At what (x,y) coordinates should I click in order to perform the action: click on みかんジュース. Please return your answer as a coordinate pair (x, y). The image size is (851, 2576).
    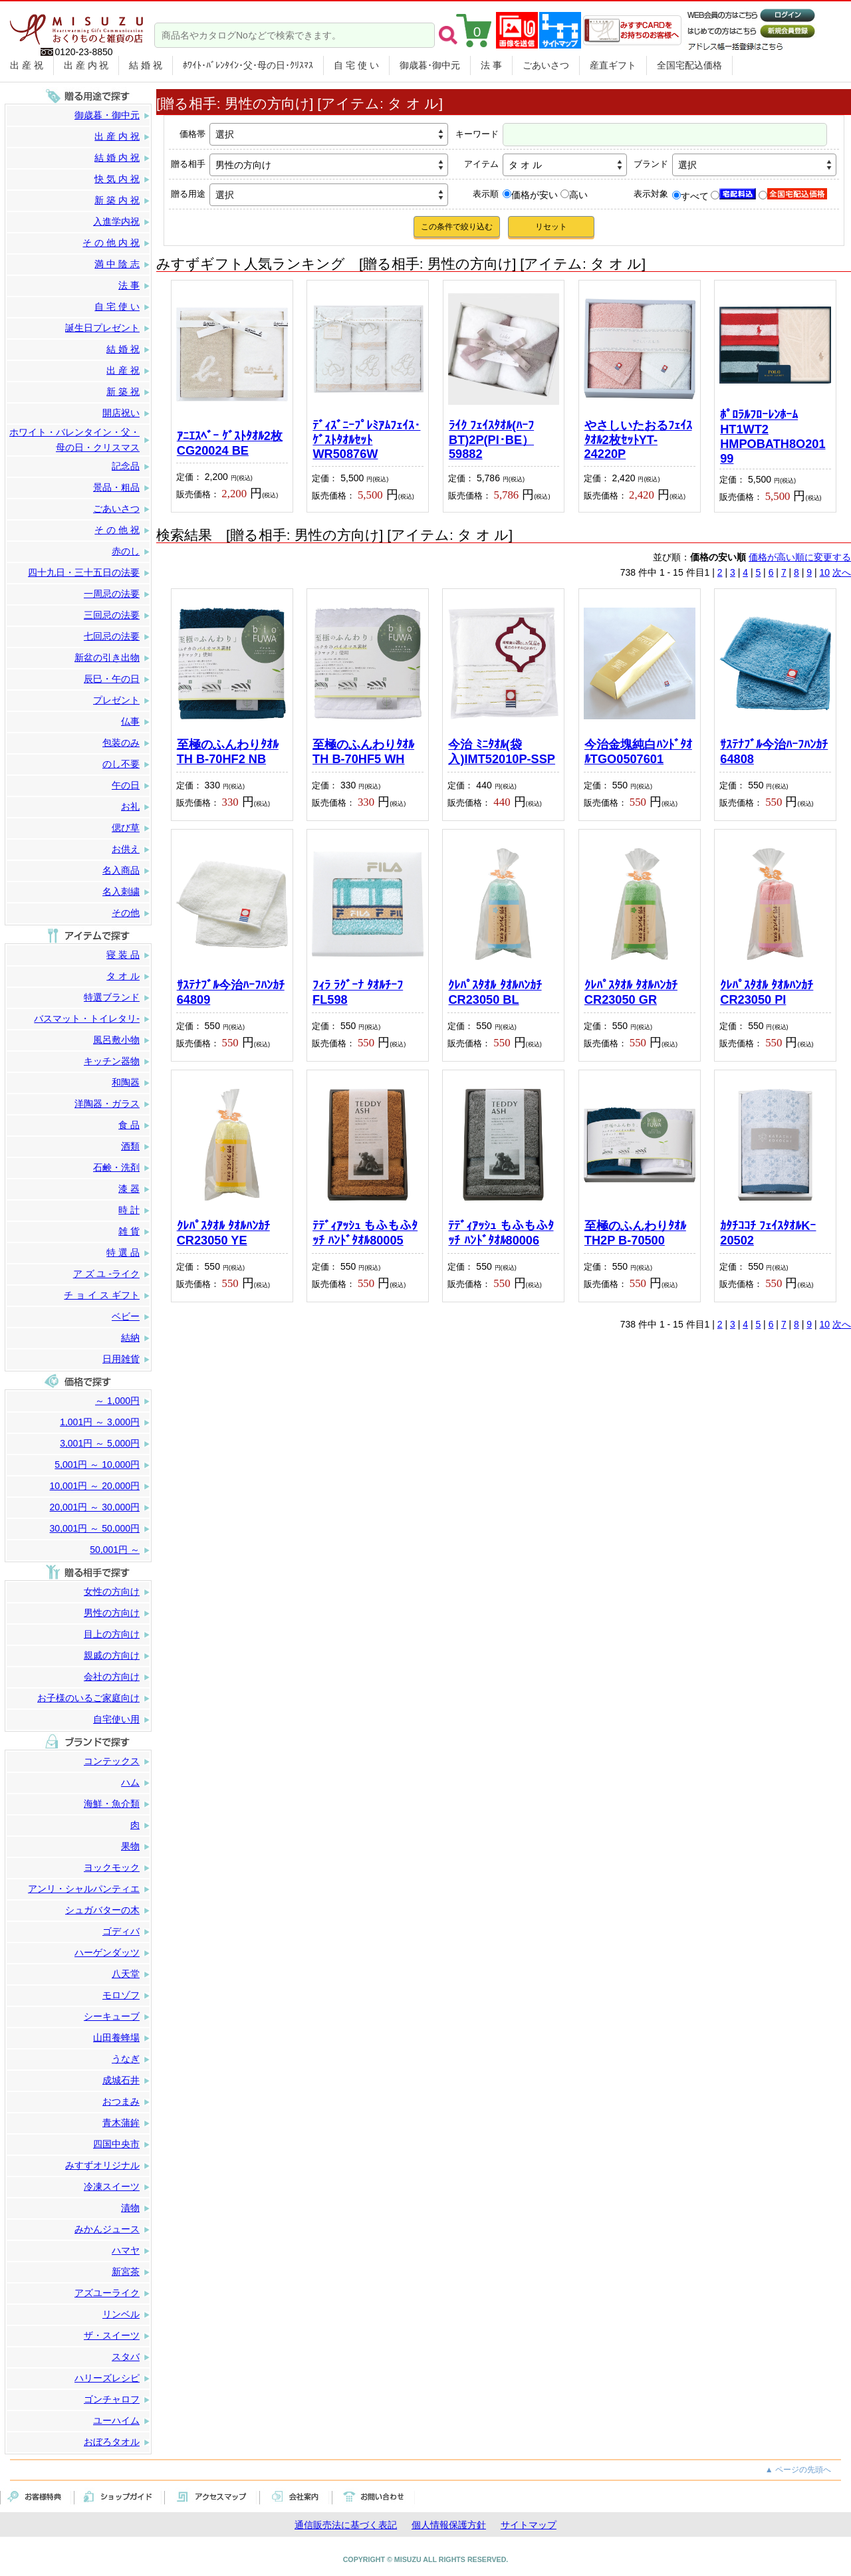
    Looking at the image, I should click on (107, 2229).